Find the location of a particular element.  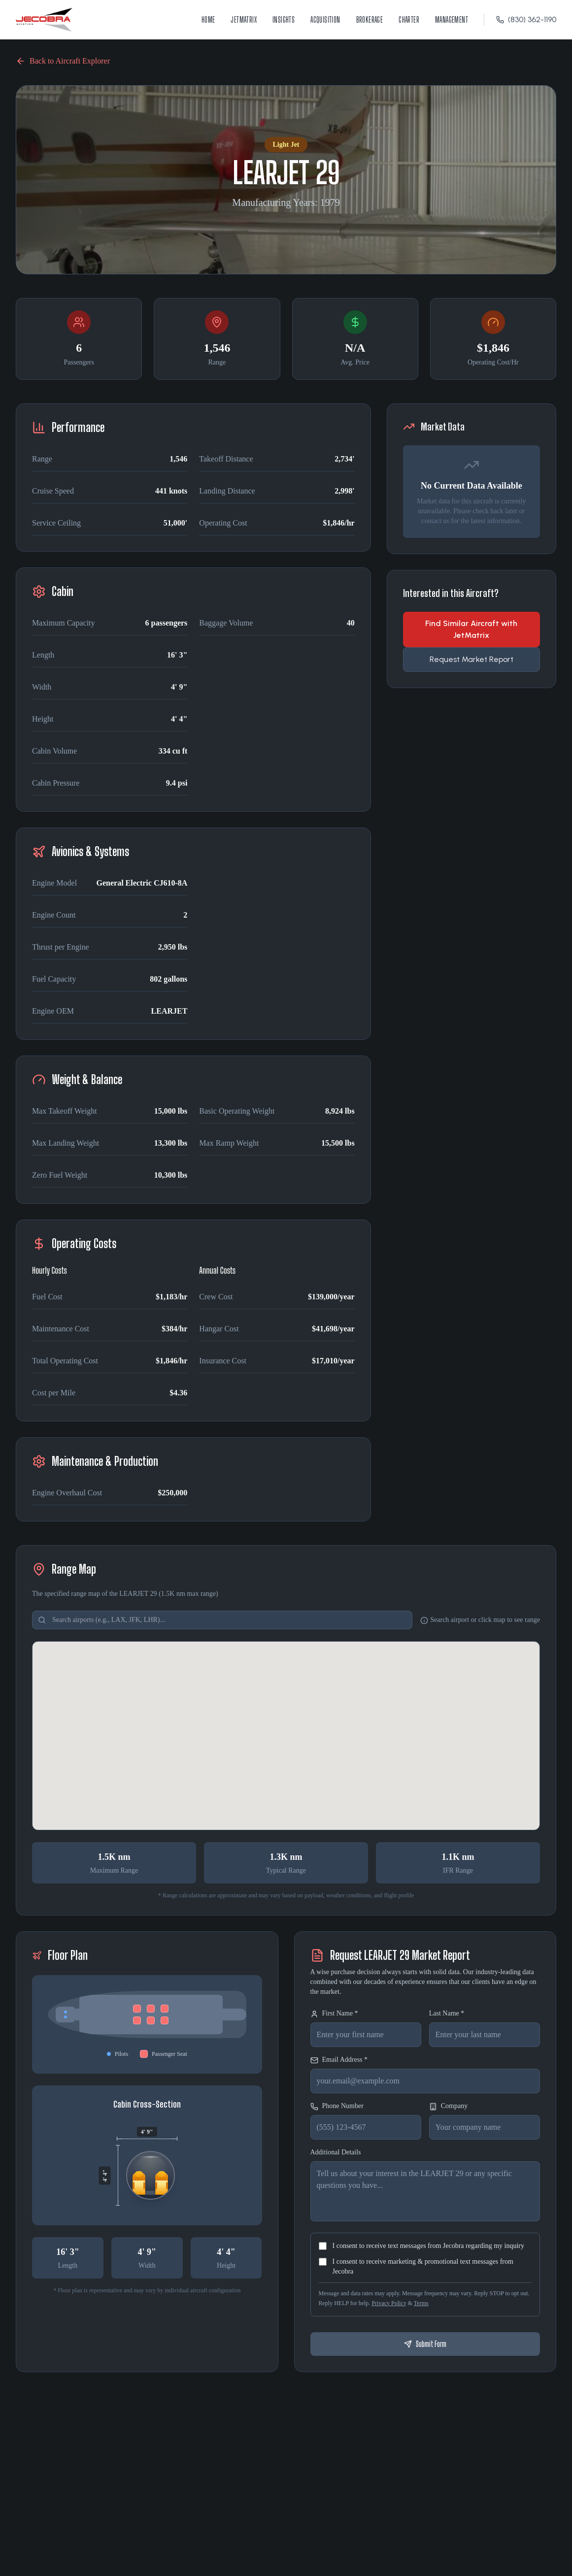

Find Similar Aircraft with JetMatrix is located at coordinates (471, 629).